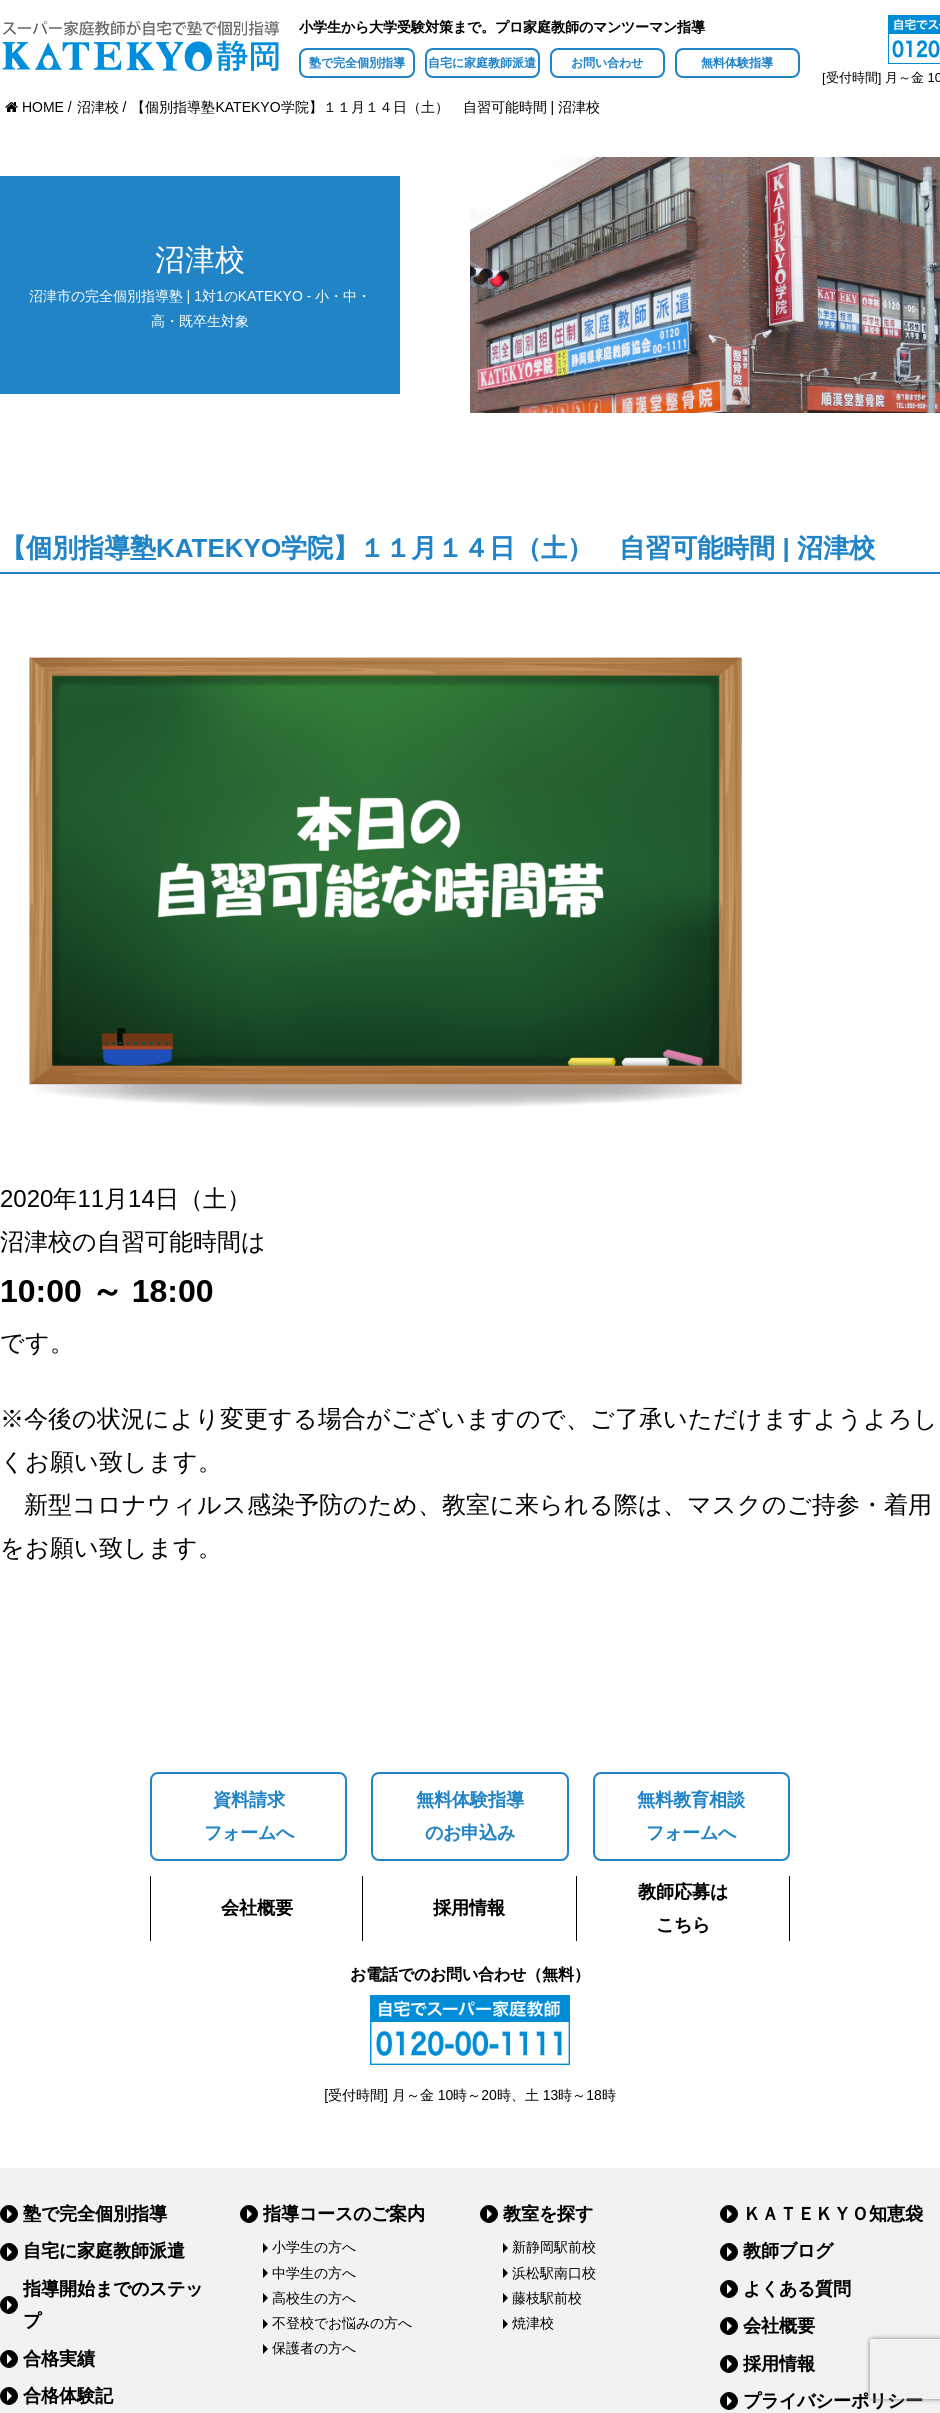  I want to click on 小学生の方へ, so click(314, 2247).